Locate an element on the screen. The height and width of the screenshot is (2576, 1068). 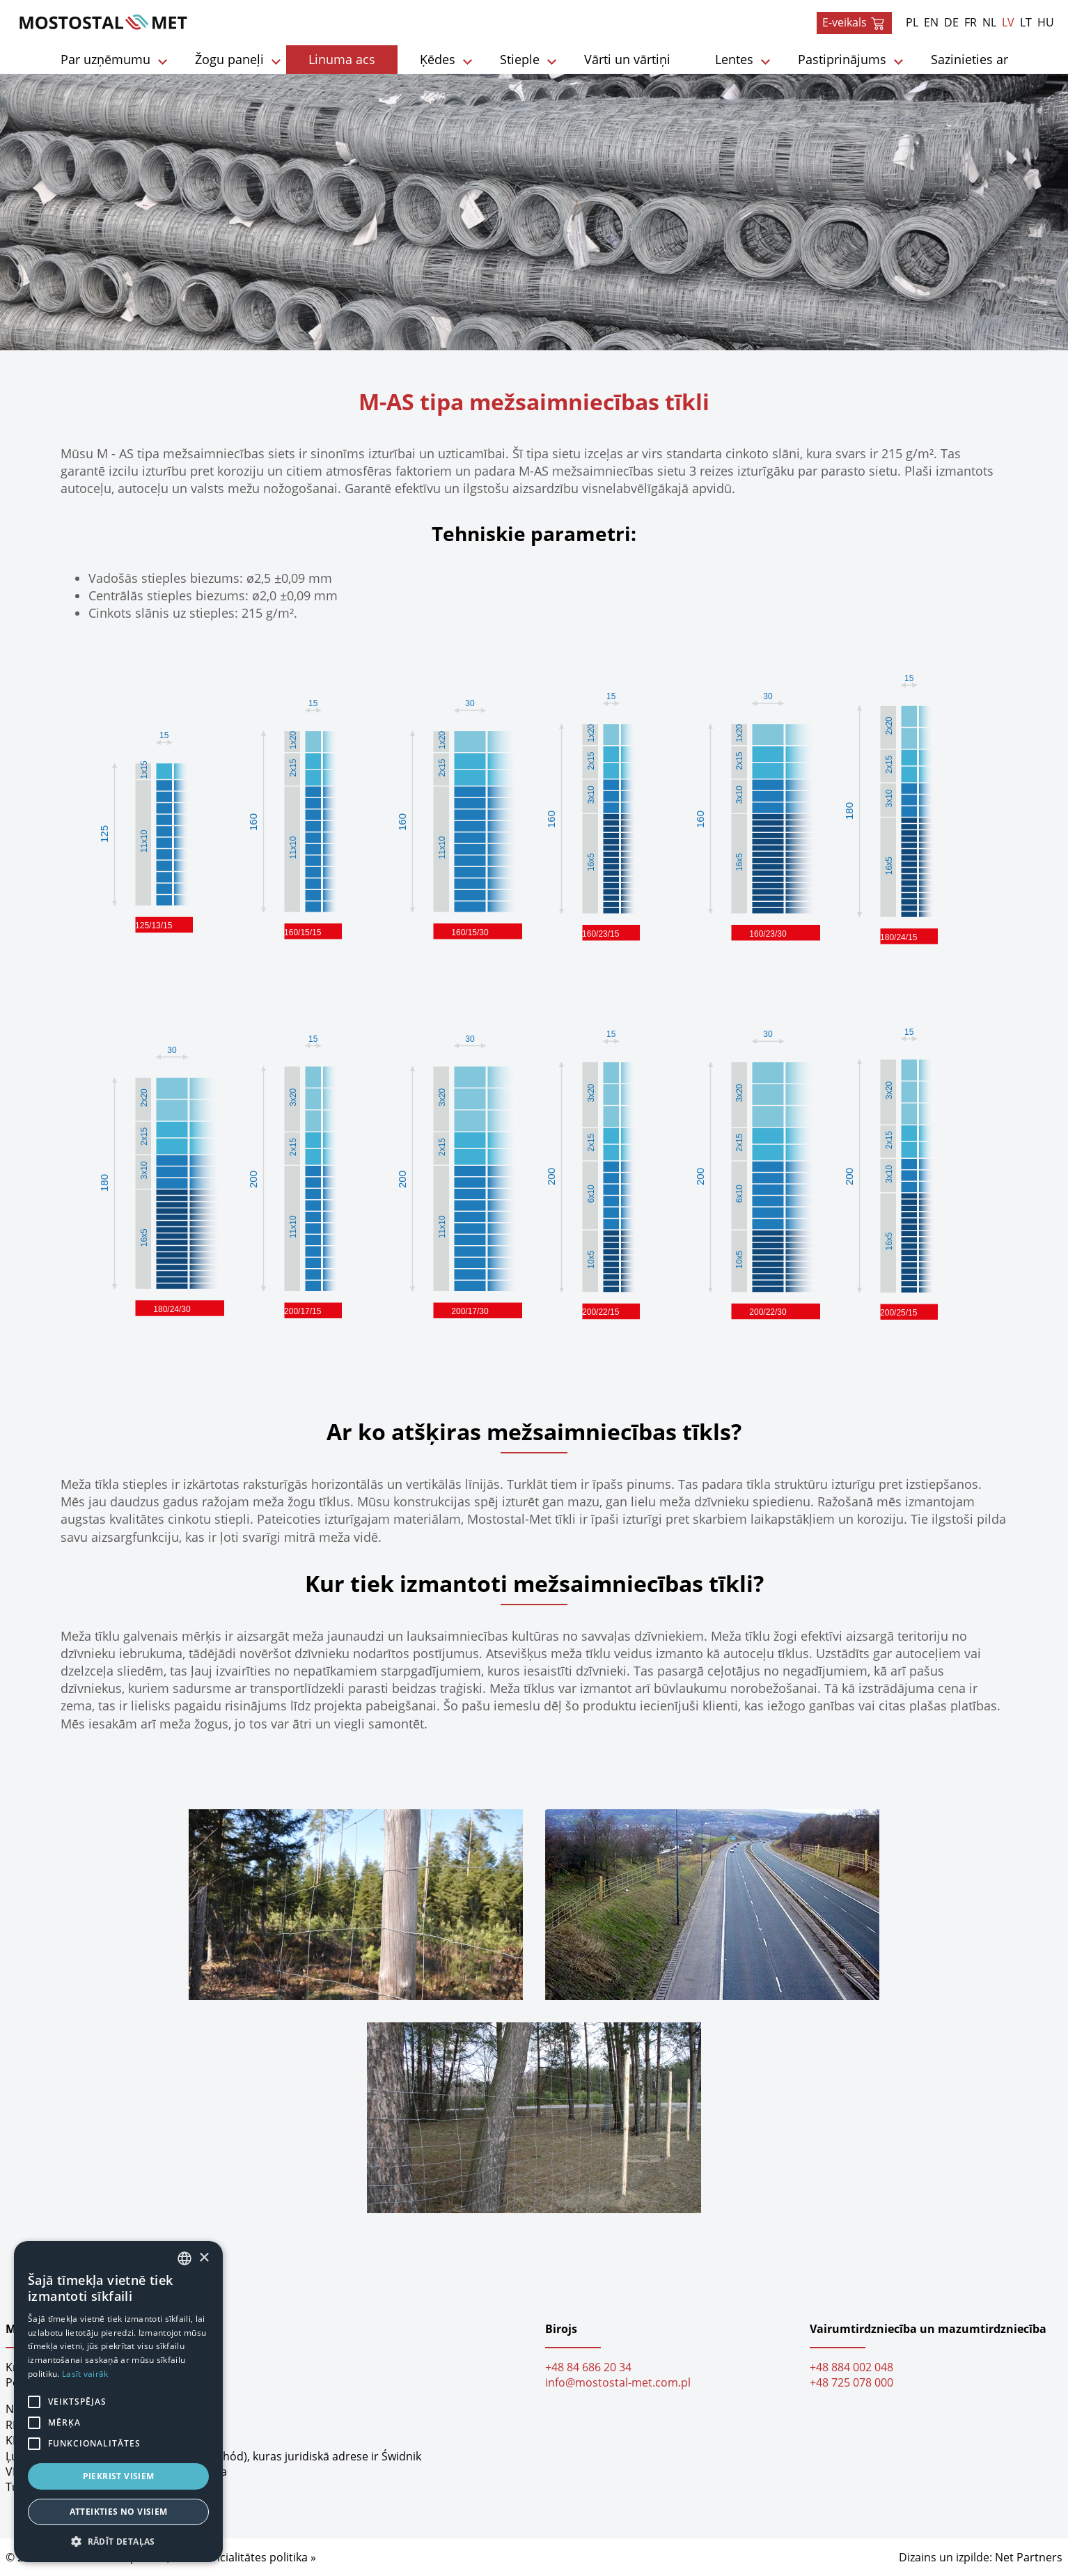
× [button] is located at coordinates (203, 2258).